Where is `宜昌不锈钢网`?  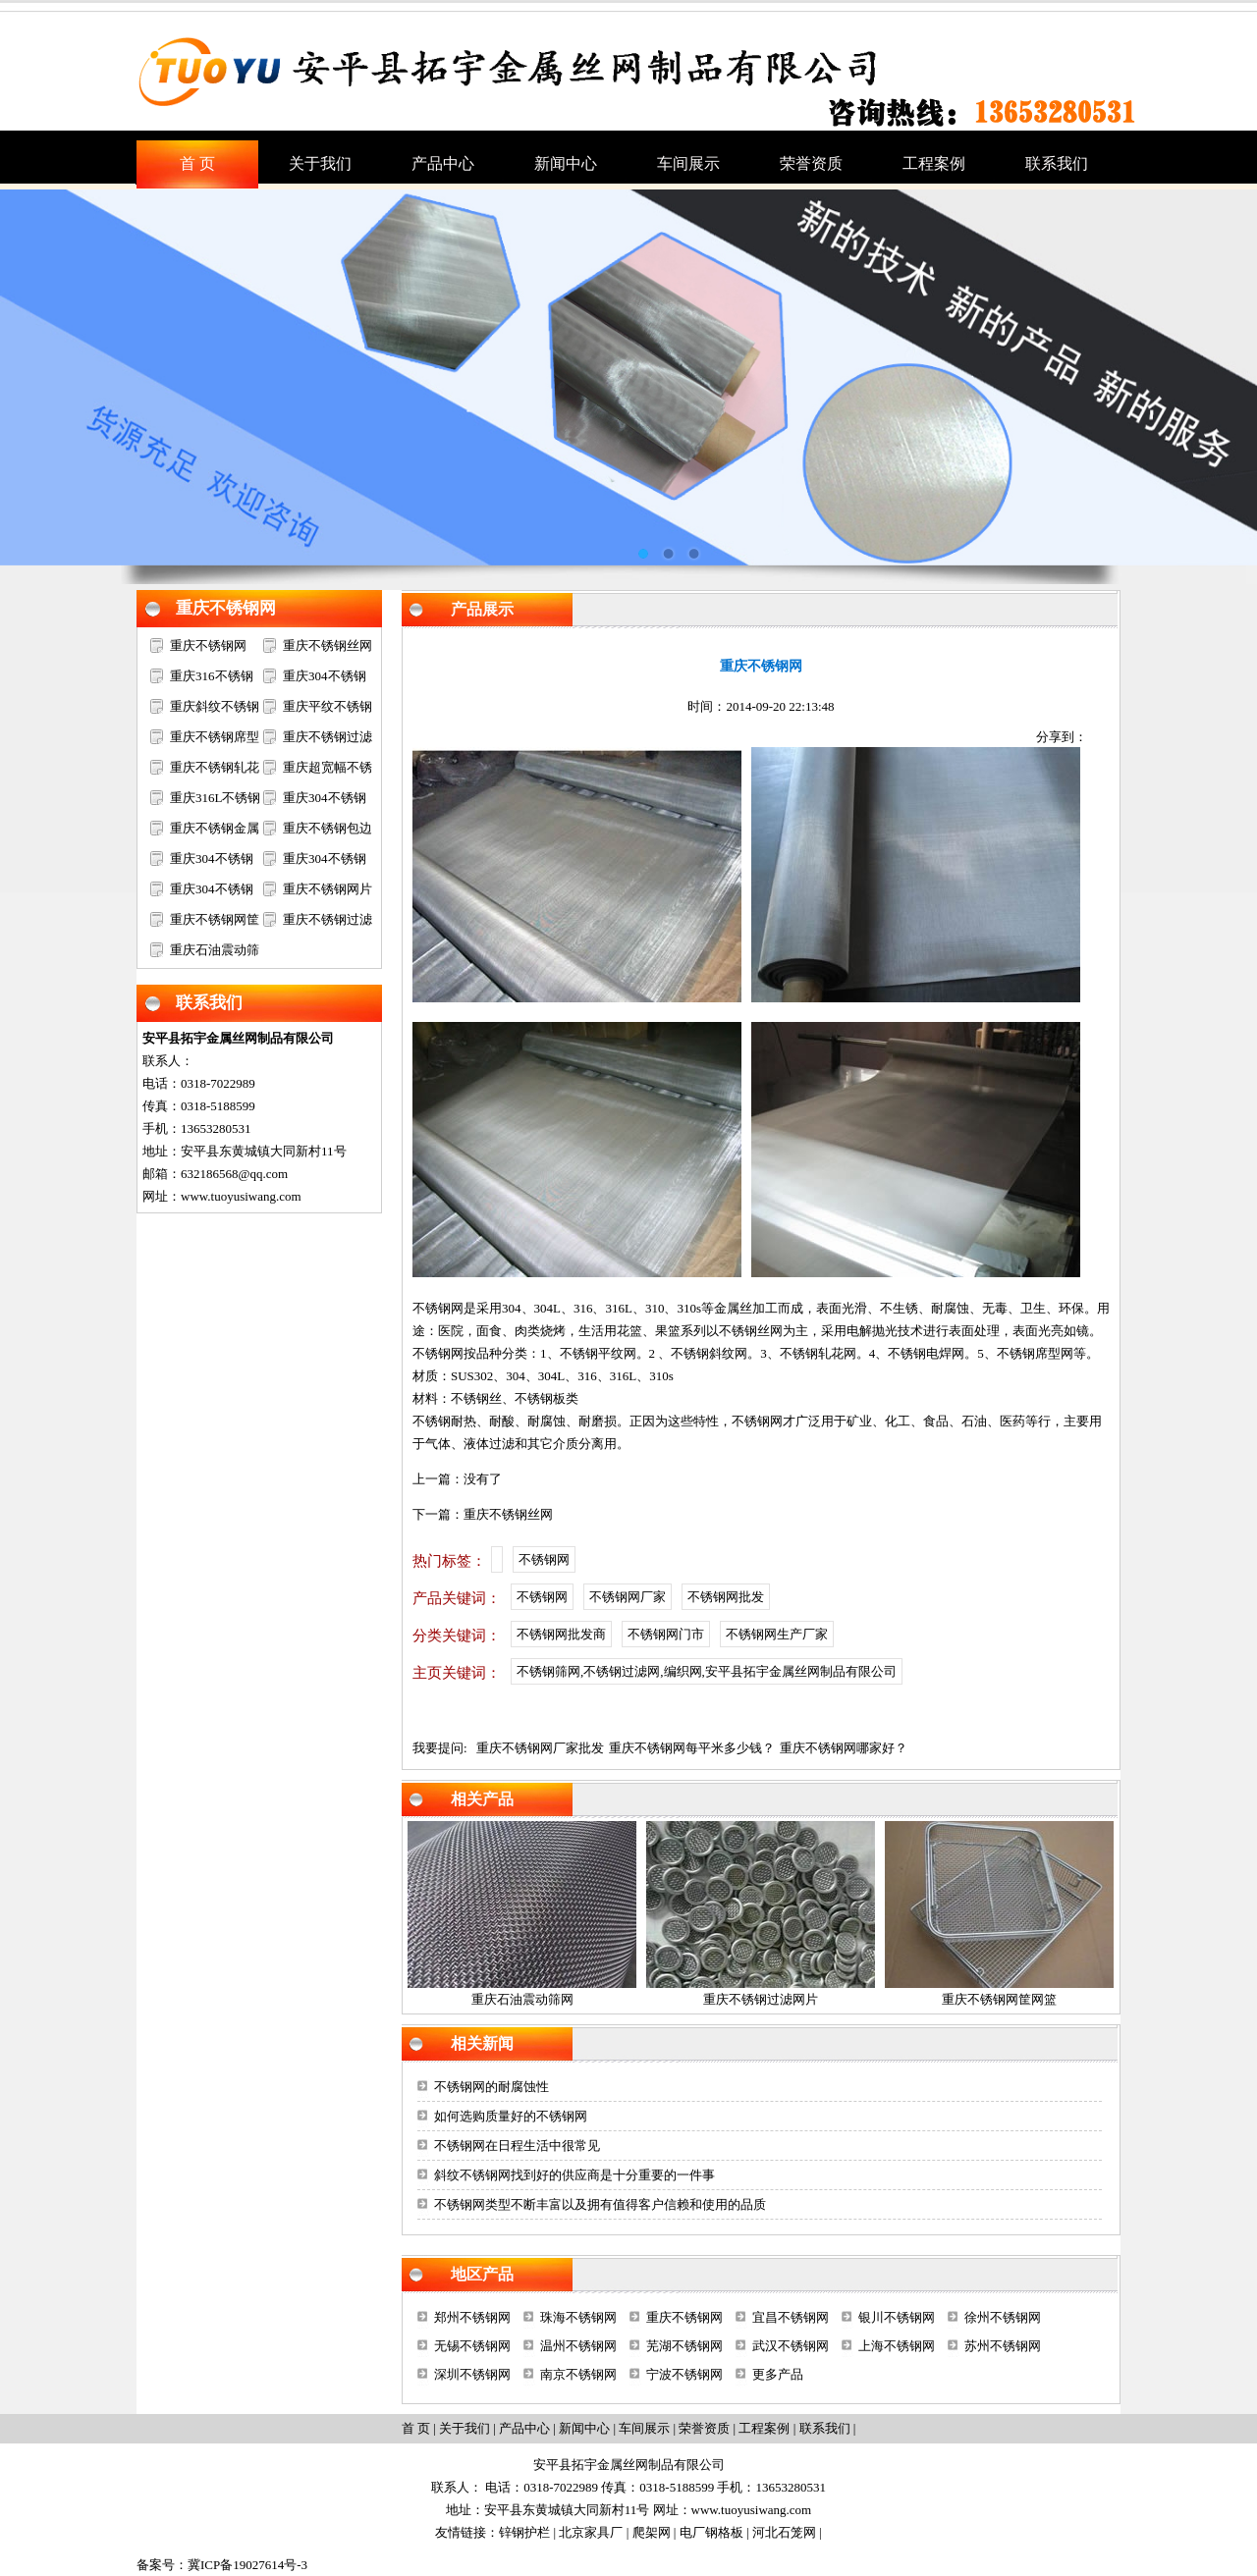
宜昌不锈钢网 is located at coordinates (790, 2317).